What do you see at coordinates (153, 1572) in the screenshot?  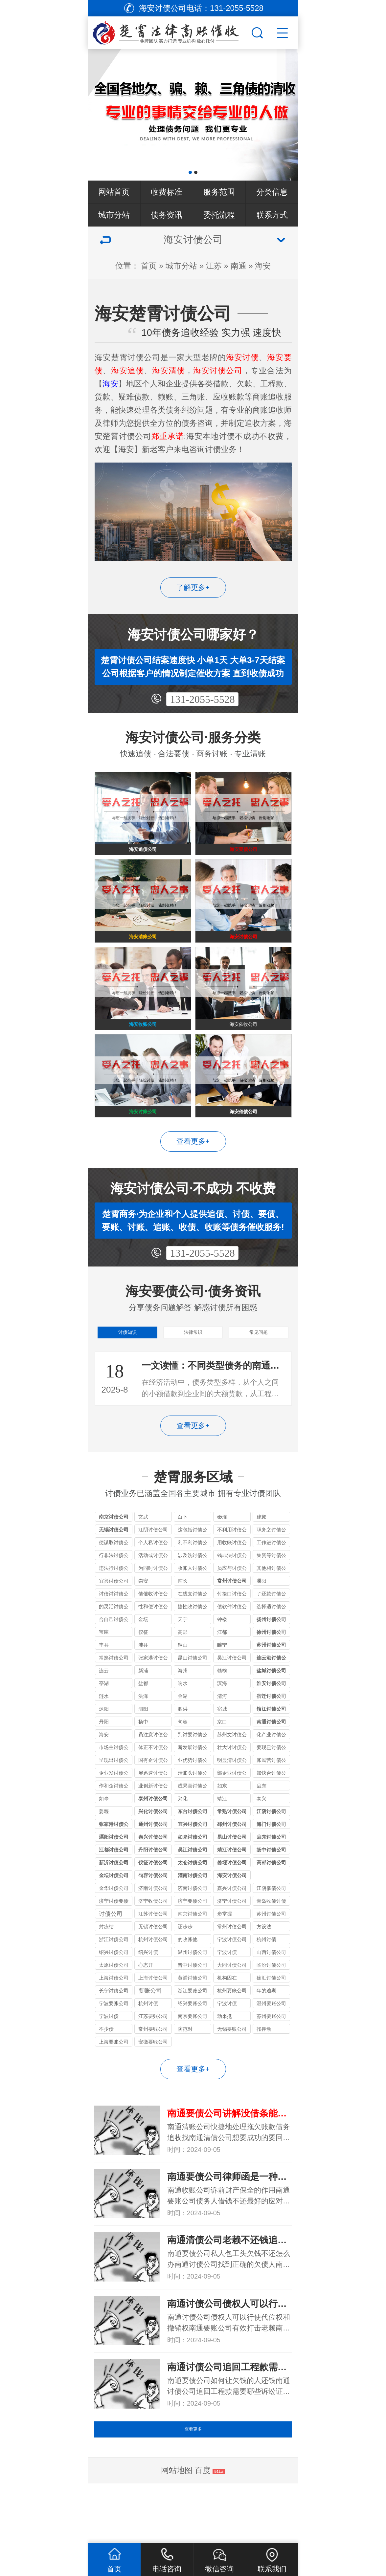 I see `江阴讨债公司` at bounding box center [153, 1572].